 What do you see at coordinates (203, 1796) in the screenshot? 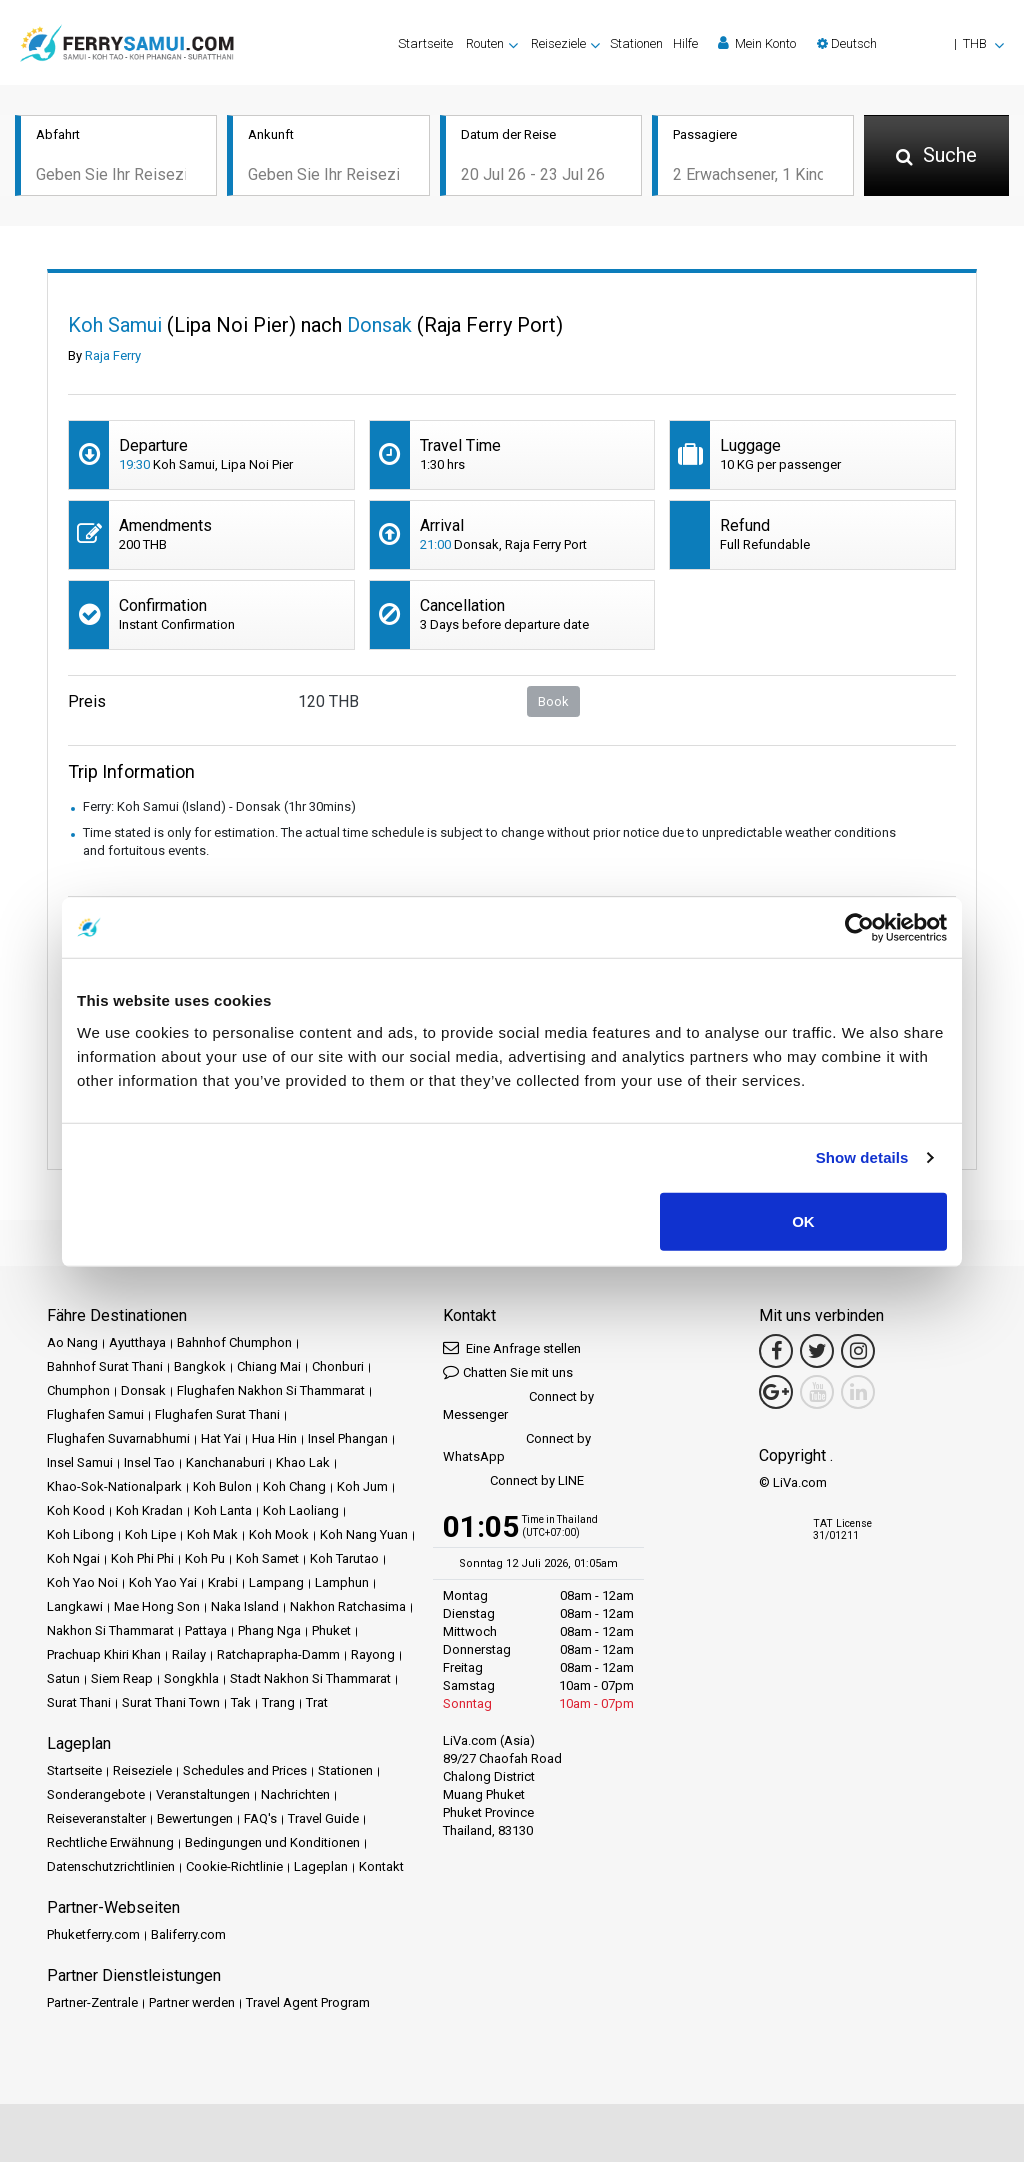
I see `Veranstaltungen` at bounding box center [203, 1796].